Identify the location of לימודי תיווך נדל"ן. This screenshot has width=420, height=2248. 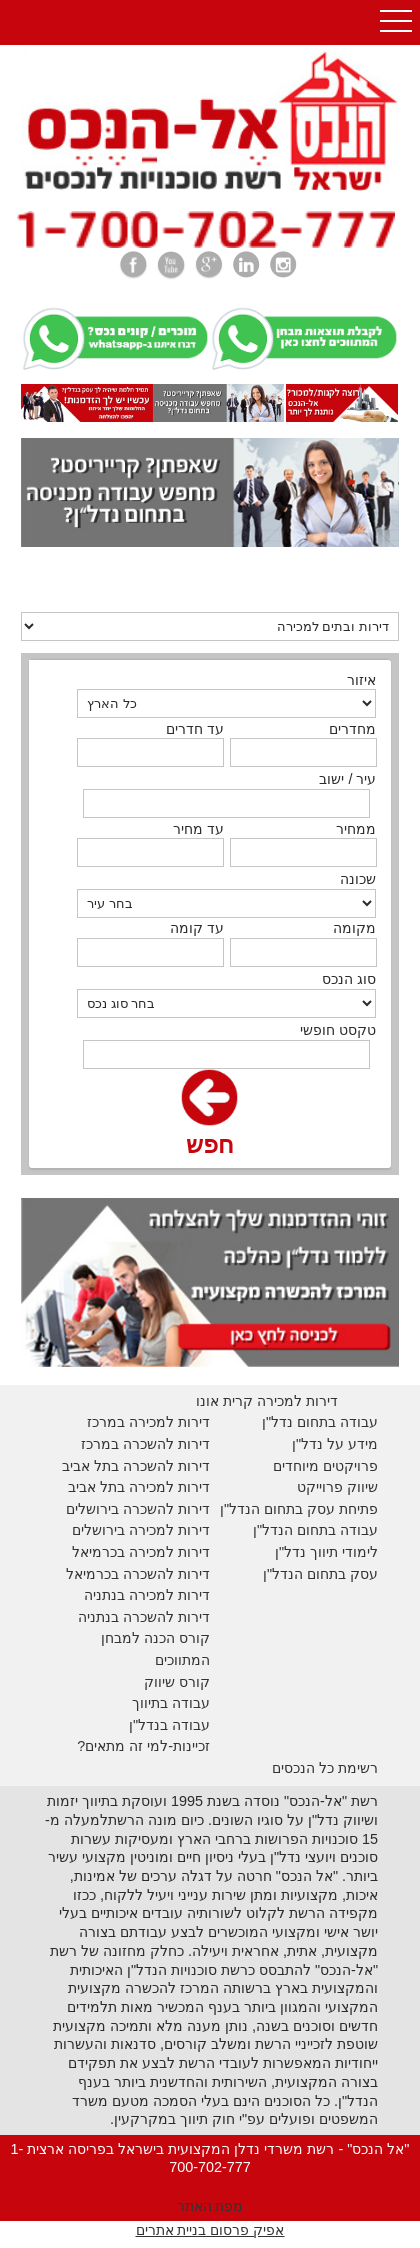
(326, 1552).